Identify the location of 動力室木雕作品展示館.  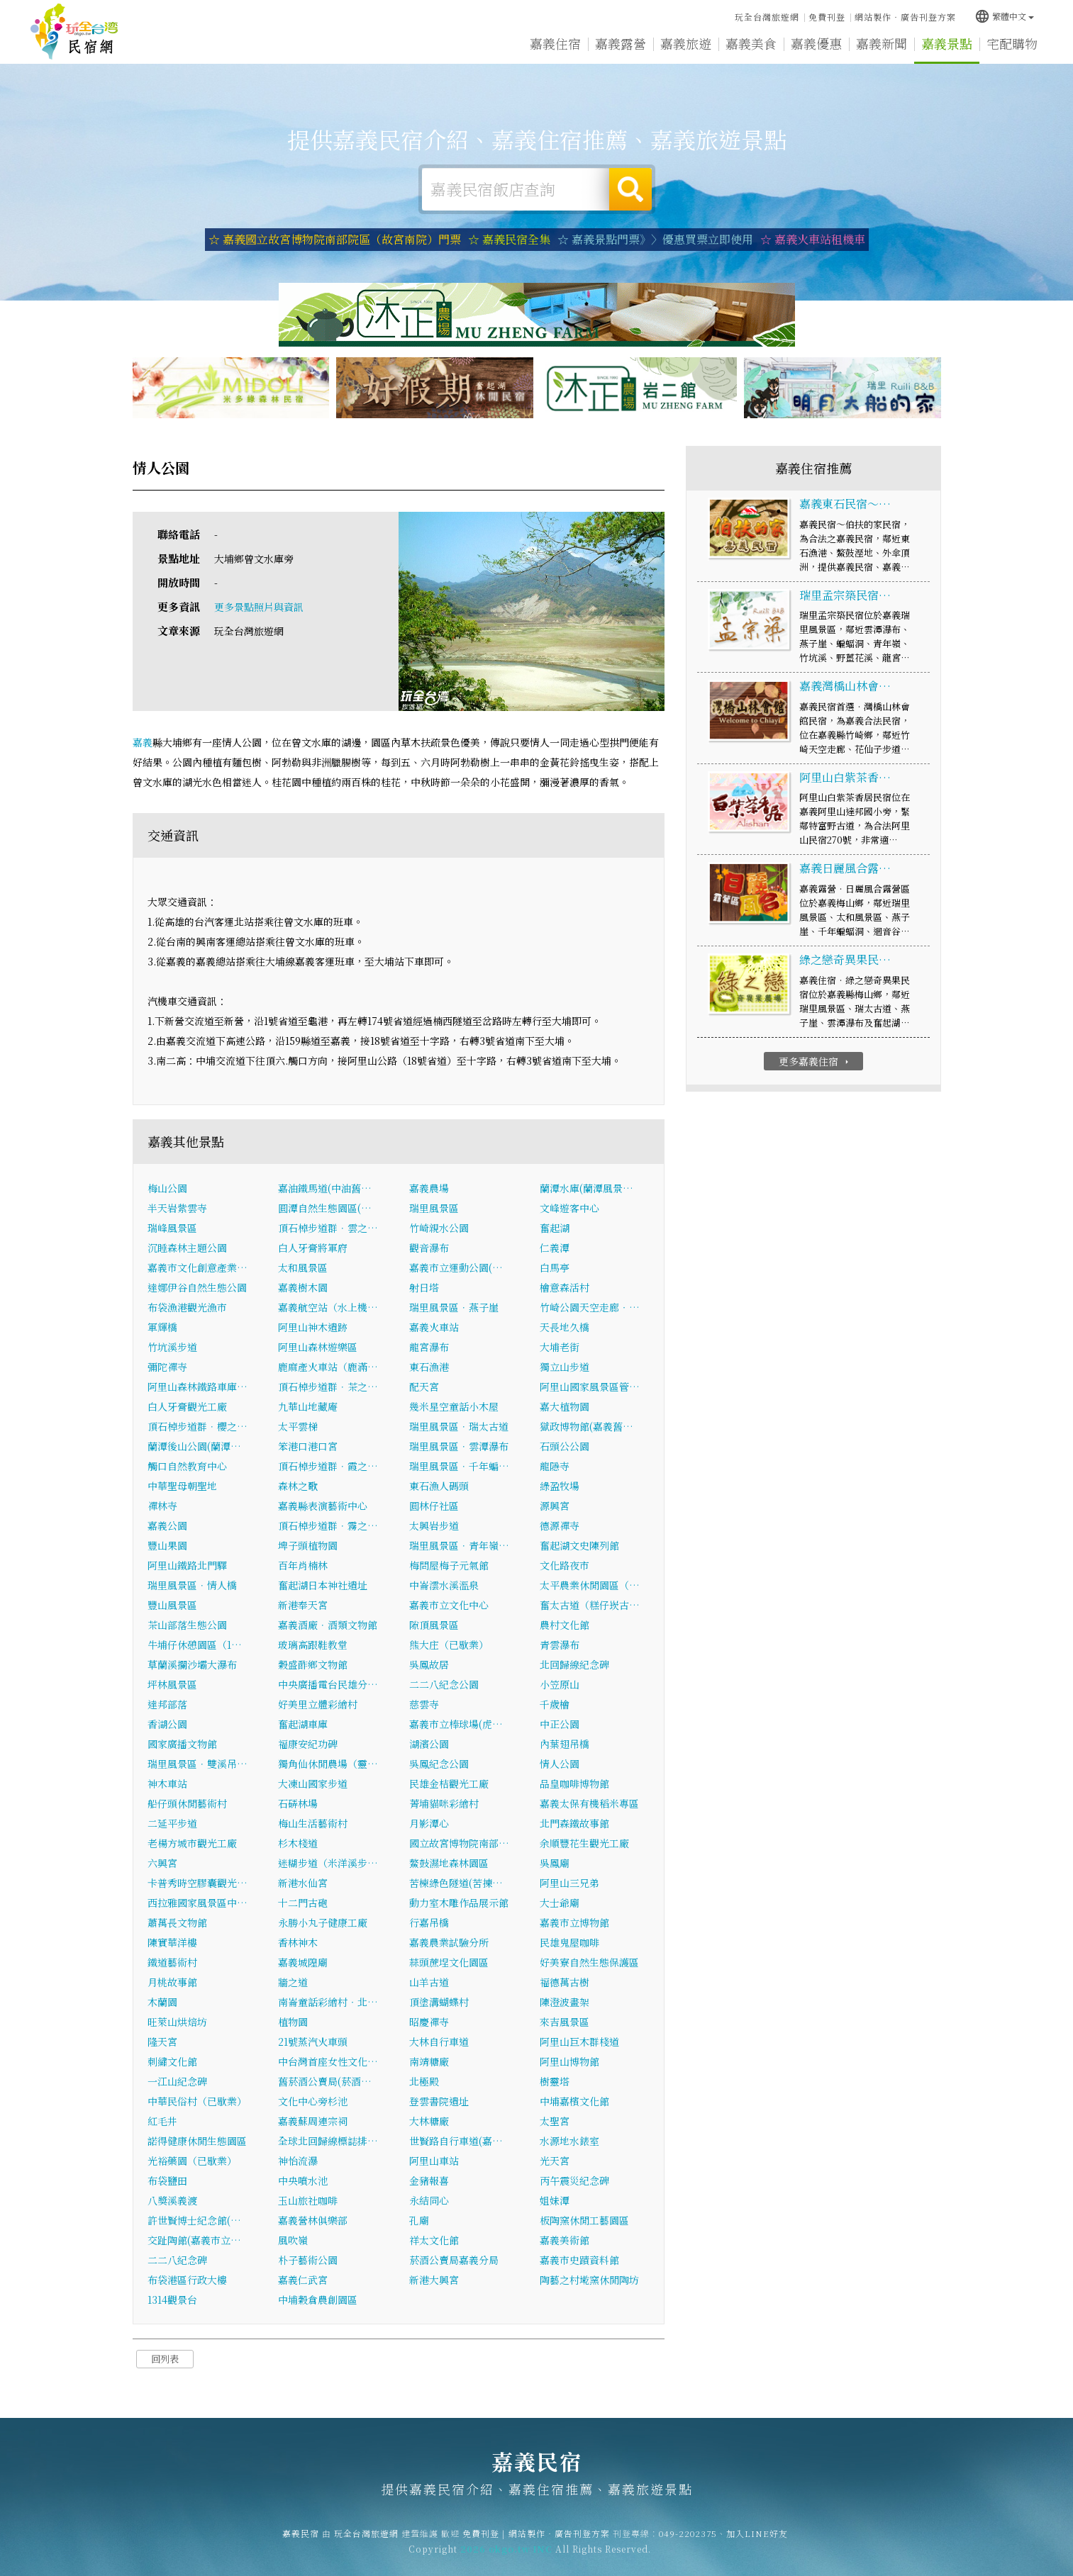
(458, 1902).